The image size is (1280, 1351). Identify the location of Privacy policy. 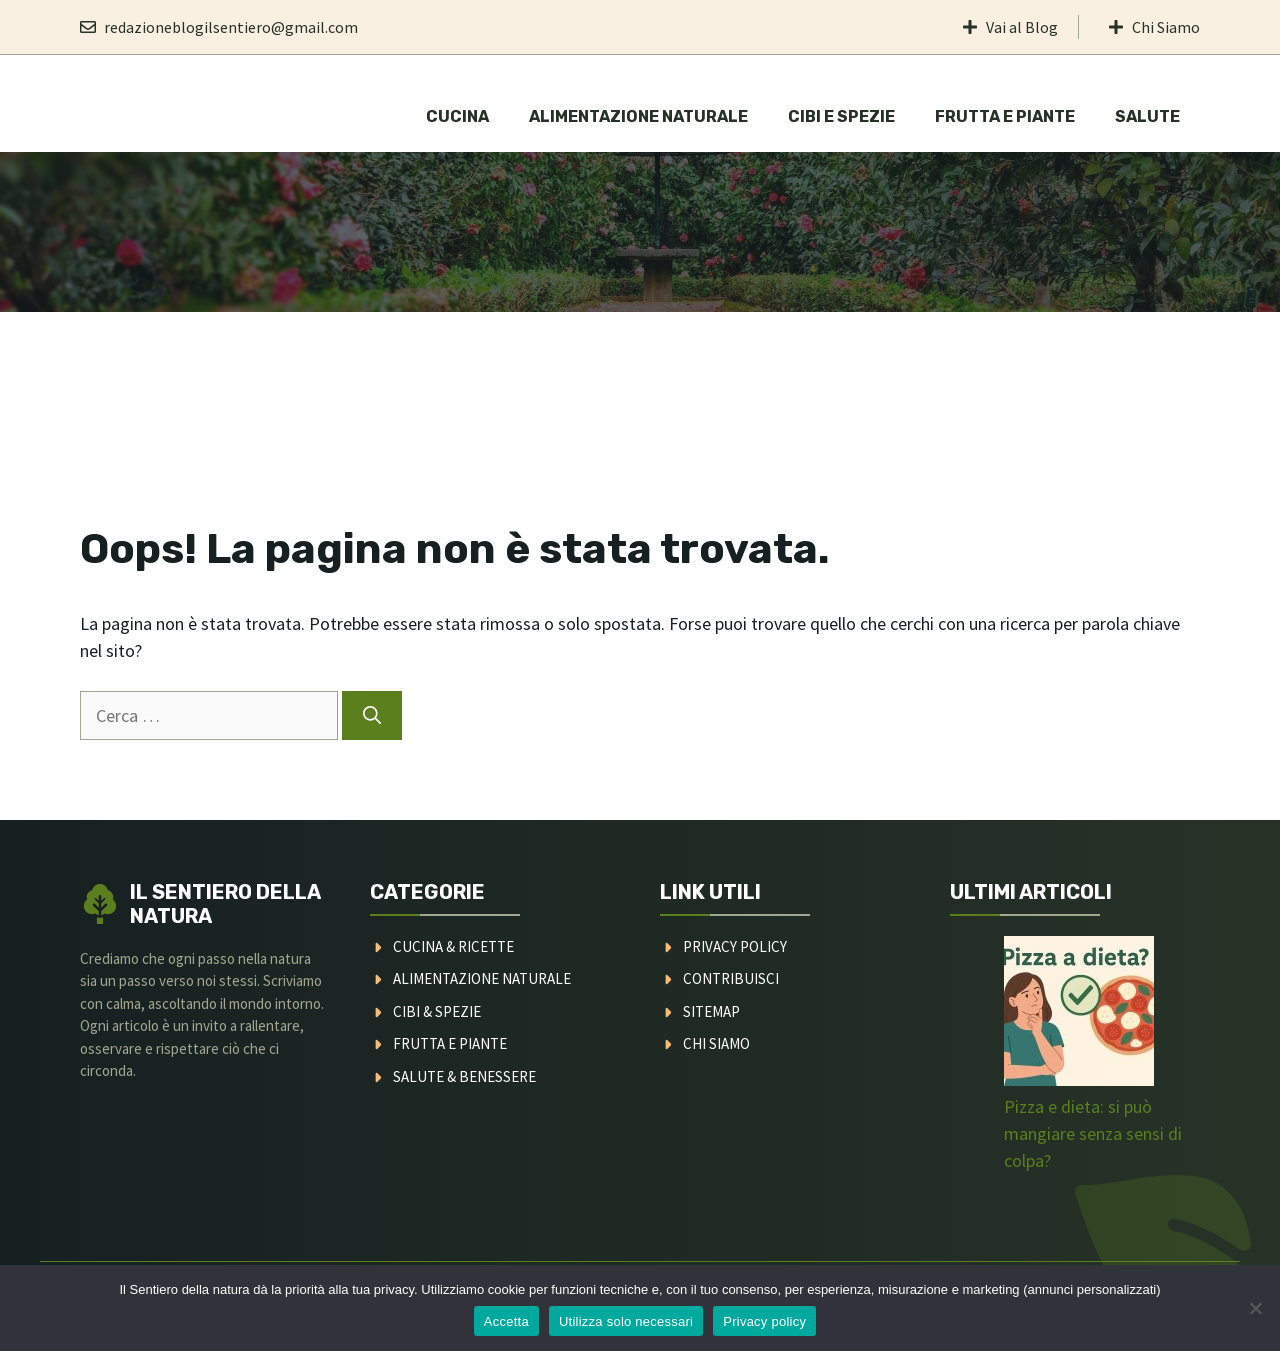
(764, 1321).